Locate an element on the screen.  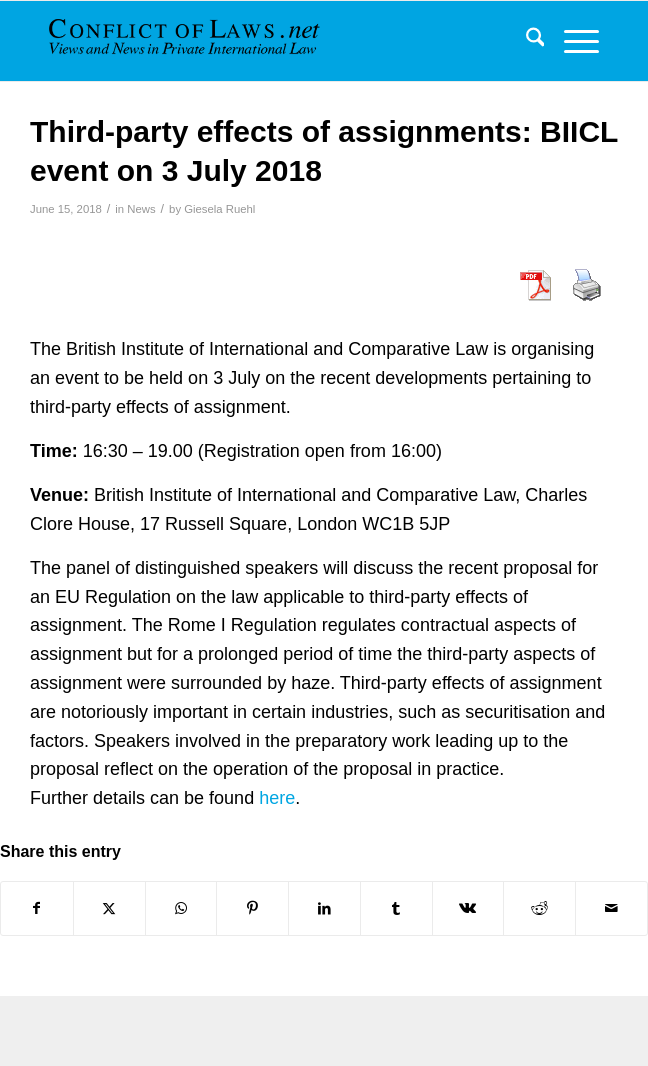
[Search] is located at coordinates (525, 41).